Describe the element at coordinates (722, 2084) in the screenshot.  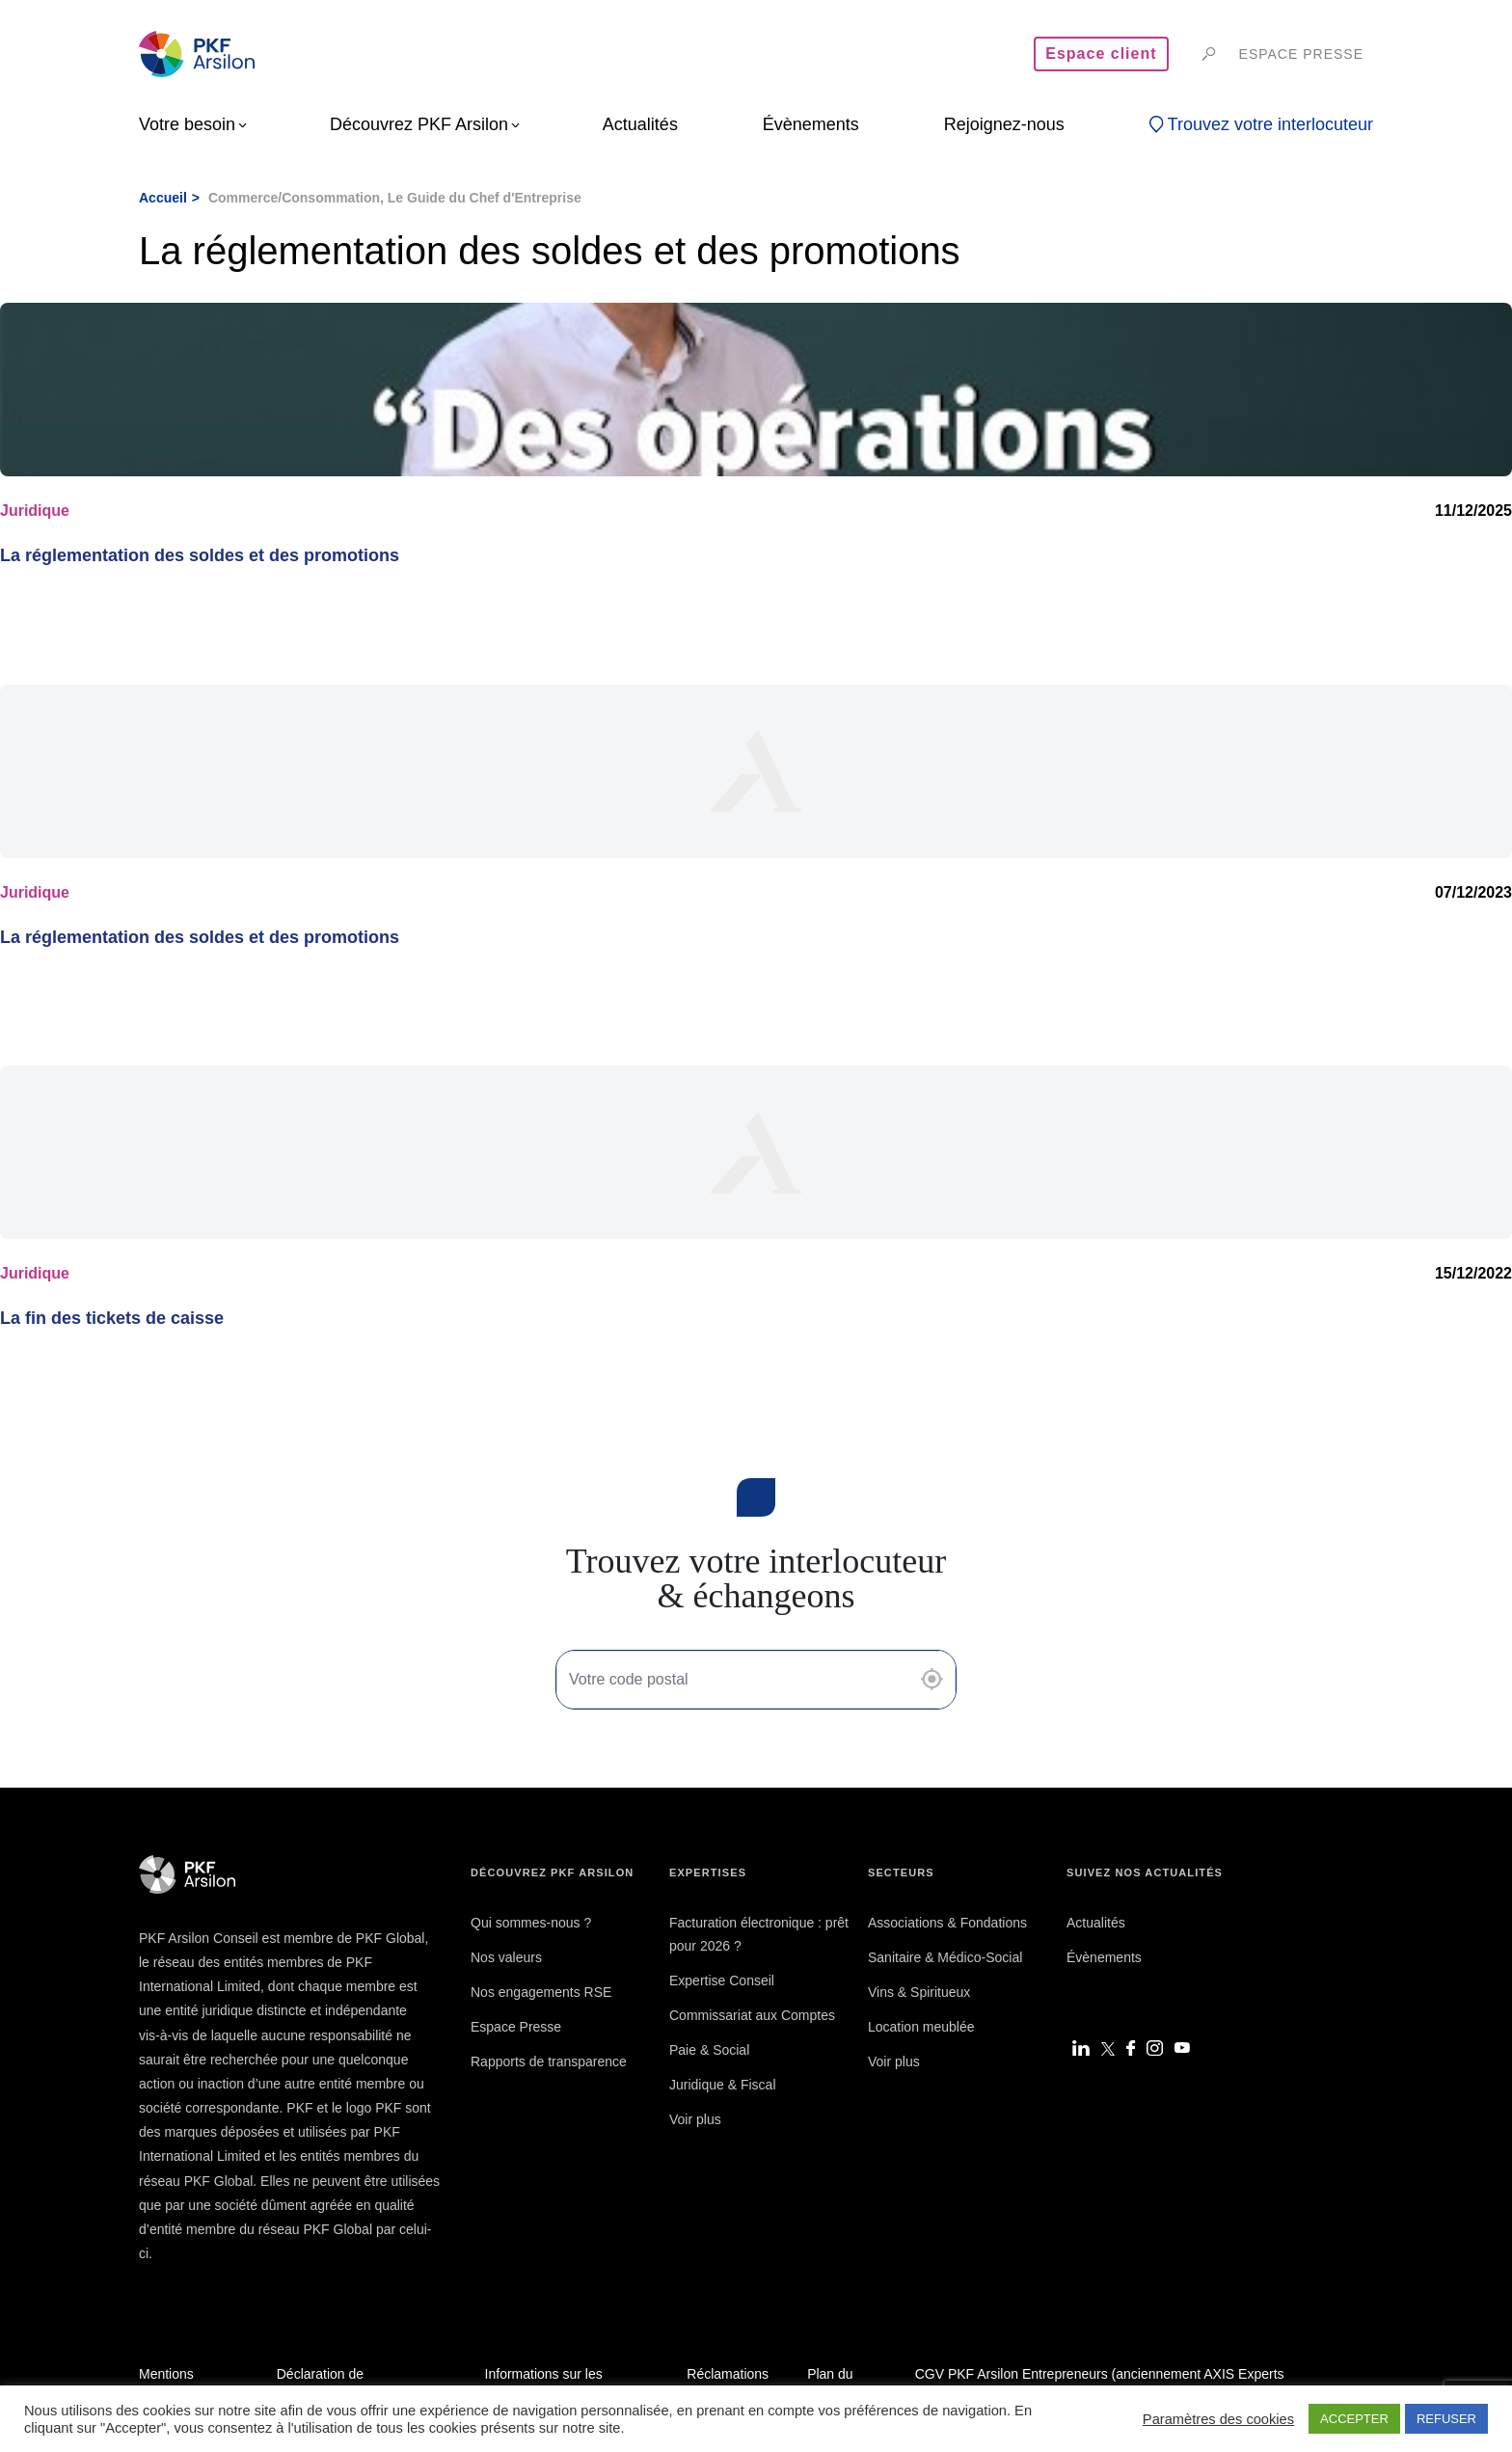
I see `Juridique & Fiscal` at that location.